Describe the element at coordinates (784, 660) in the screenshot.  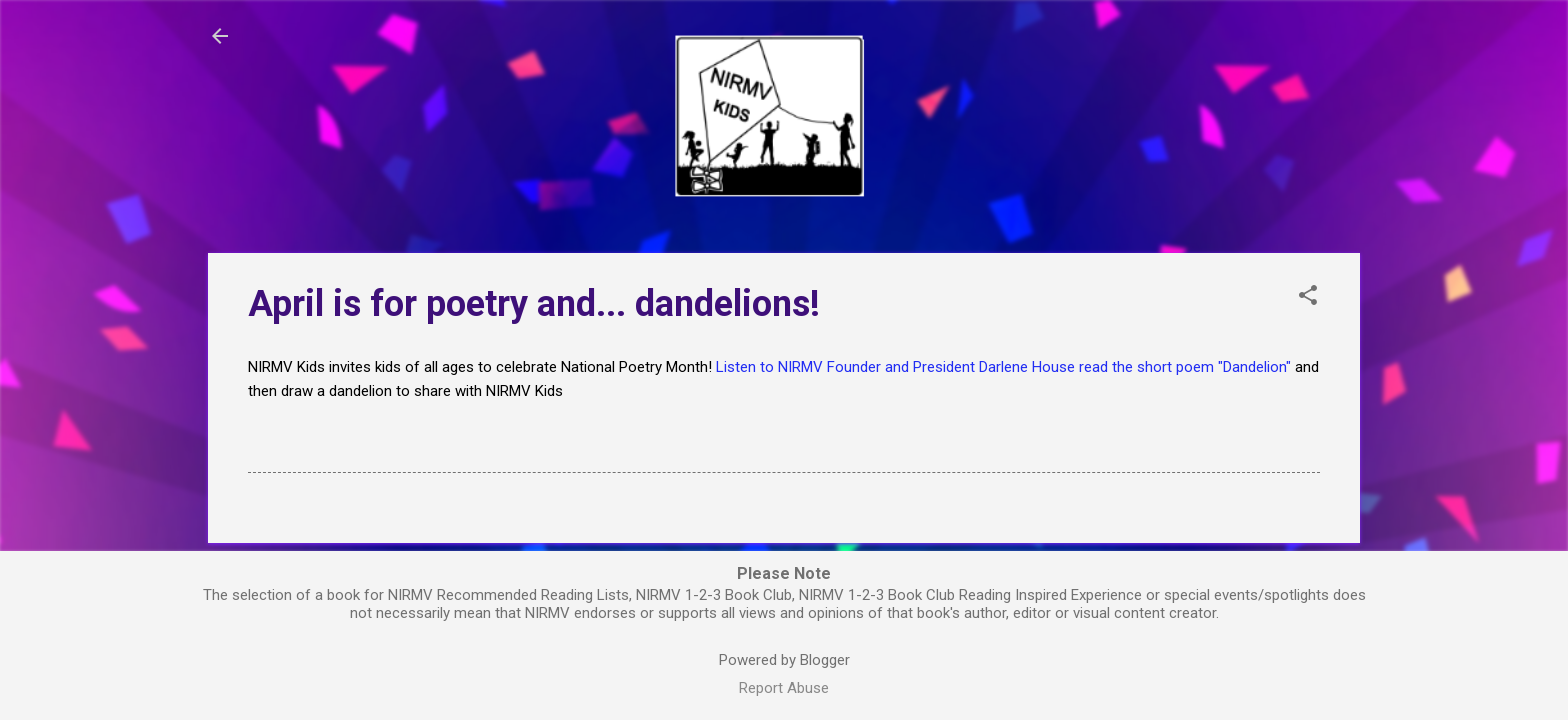
I see `Powered by Blogger` at that location.